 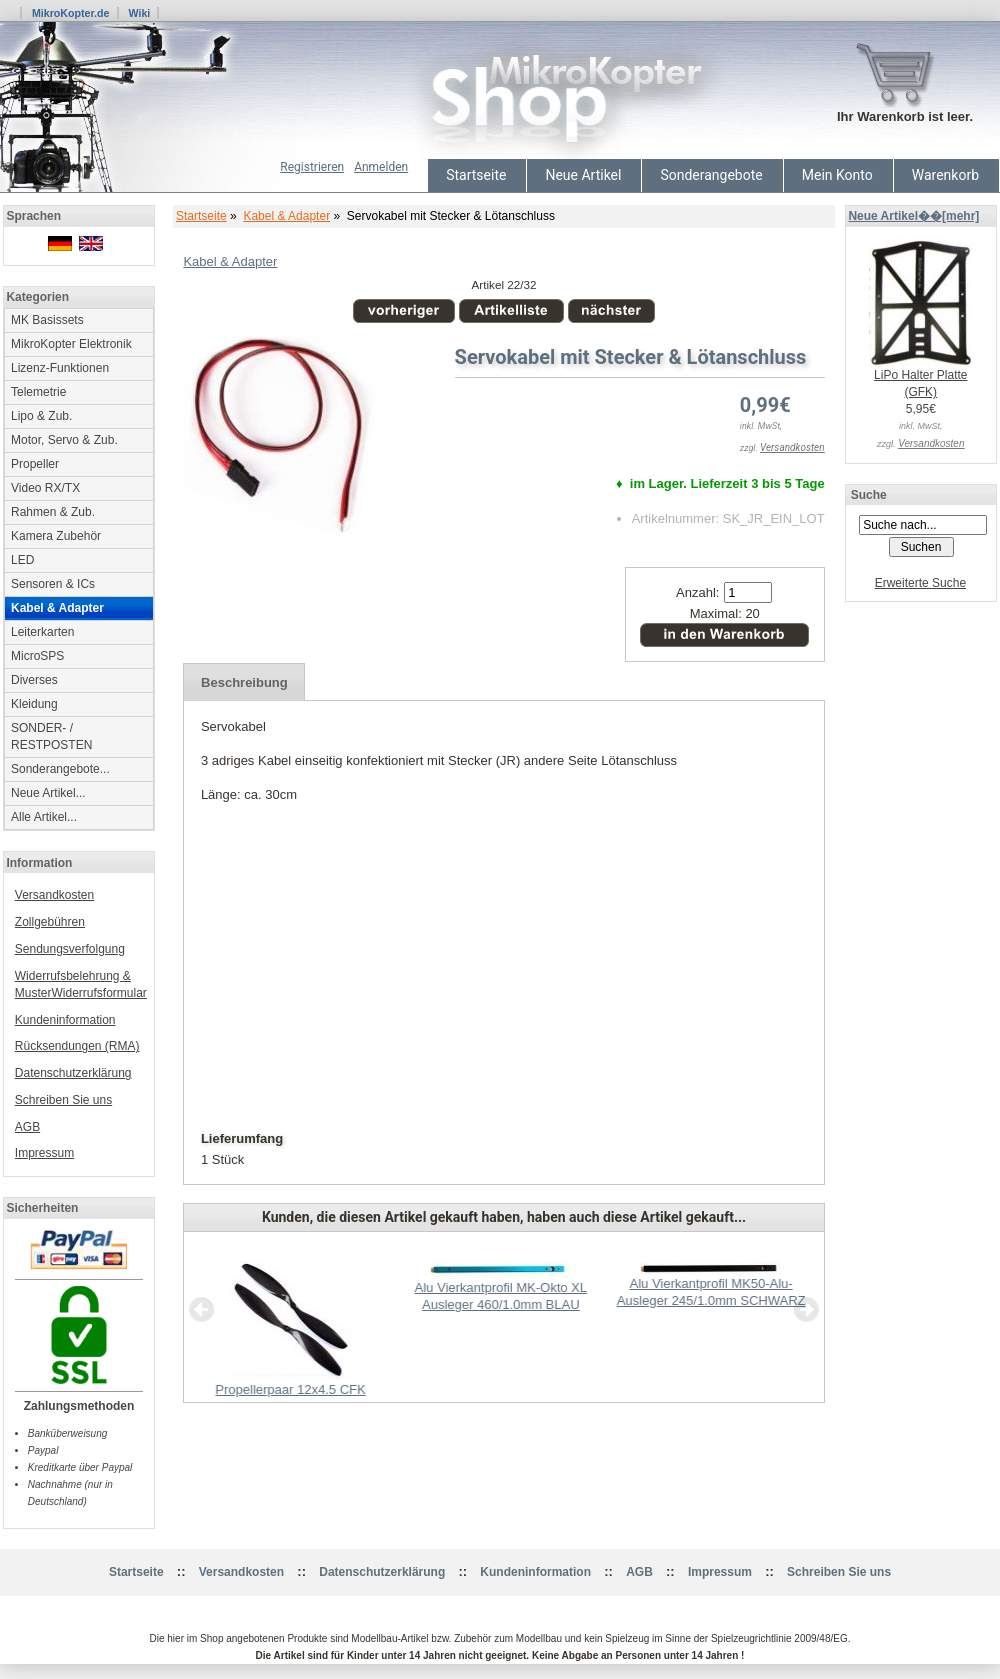 I want to click on Kabel & Adapter, so click(x=286, y=216).